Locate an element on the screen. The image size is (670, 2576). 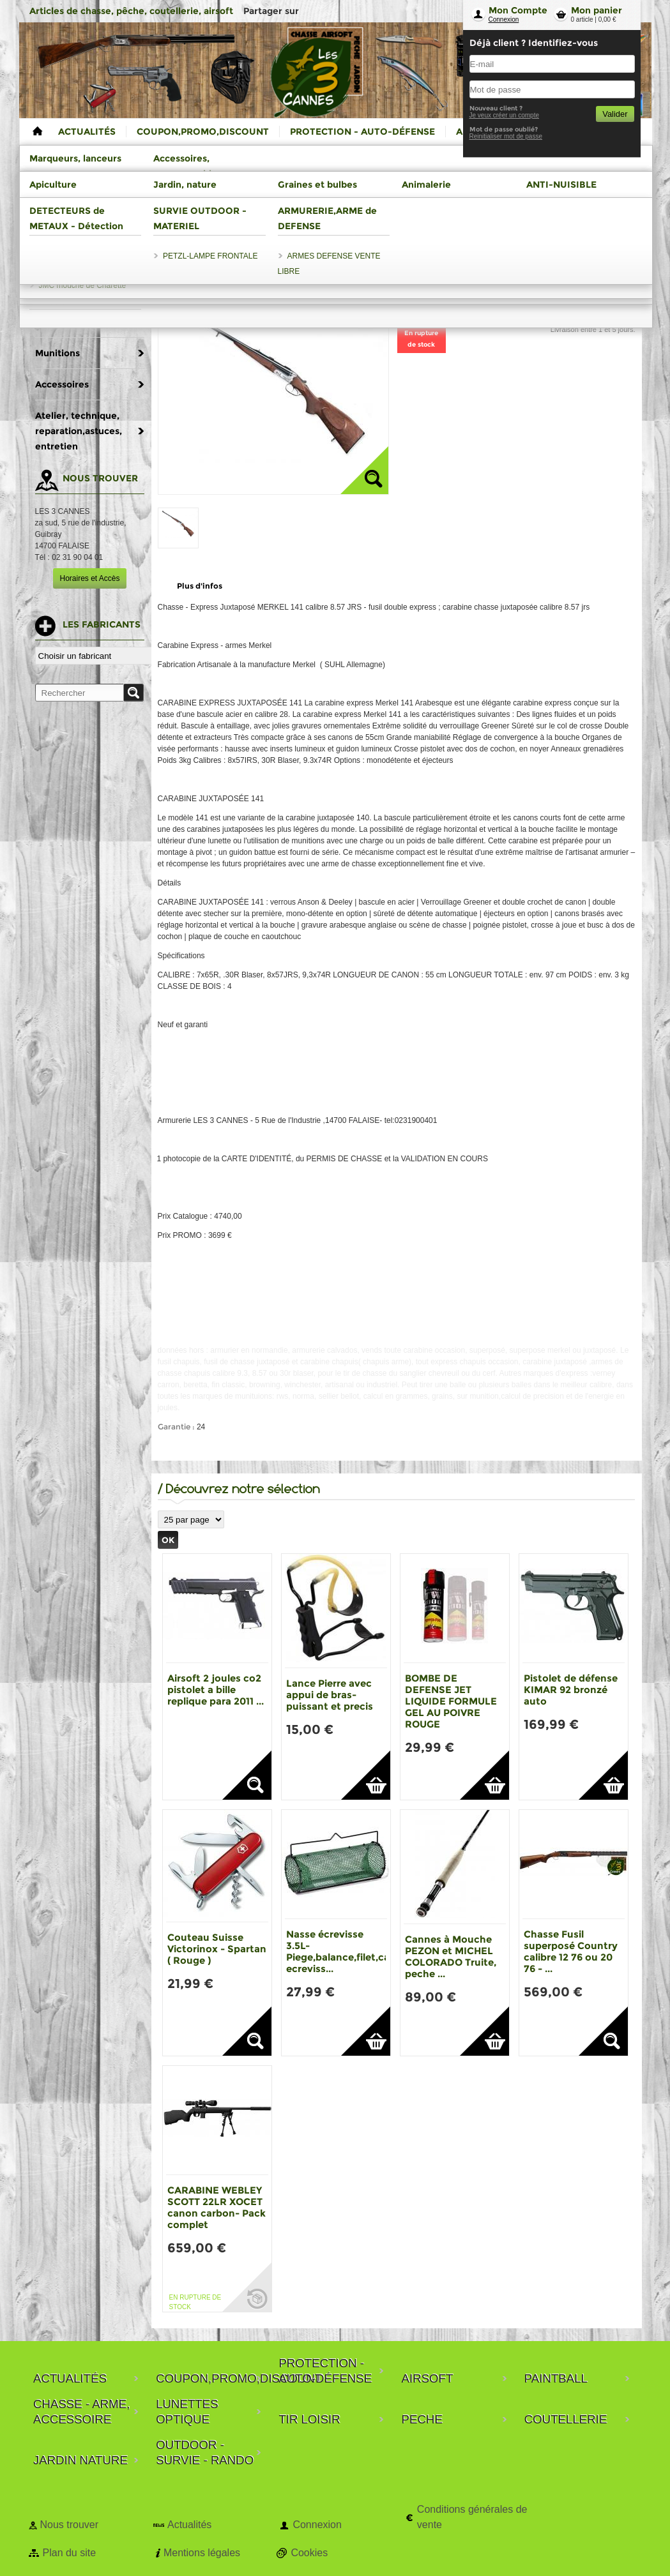
Mon Compte is located at coordinates (518, 10).